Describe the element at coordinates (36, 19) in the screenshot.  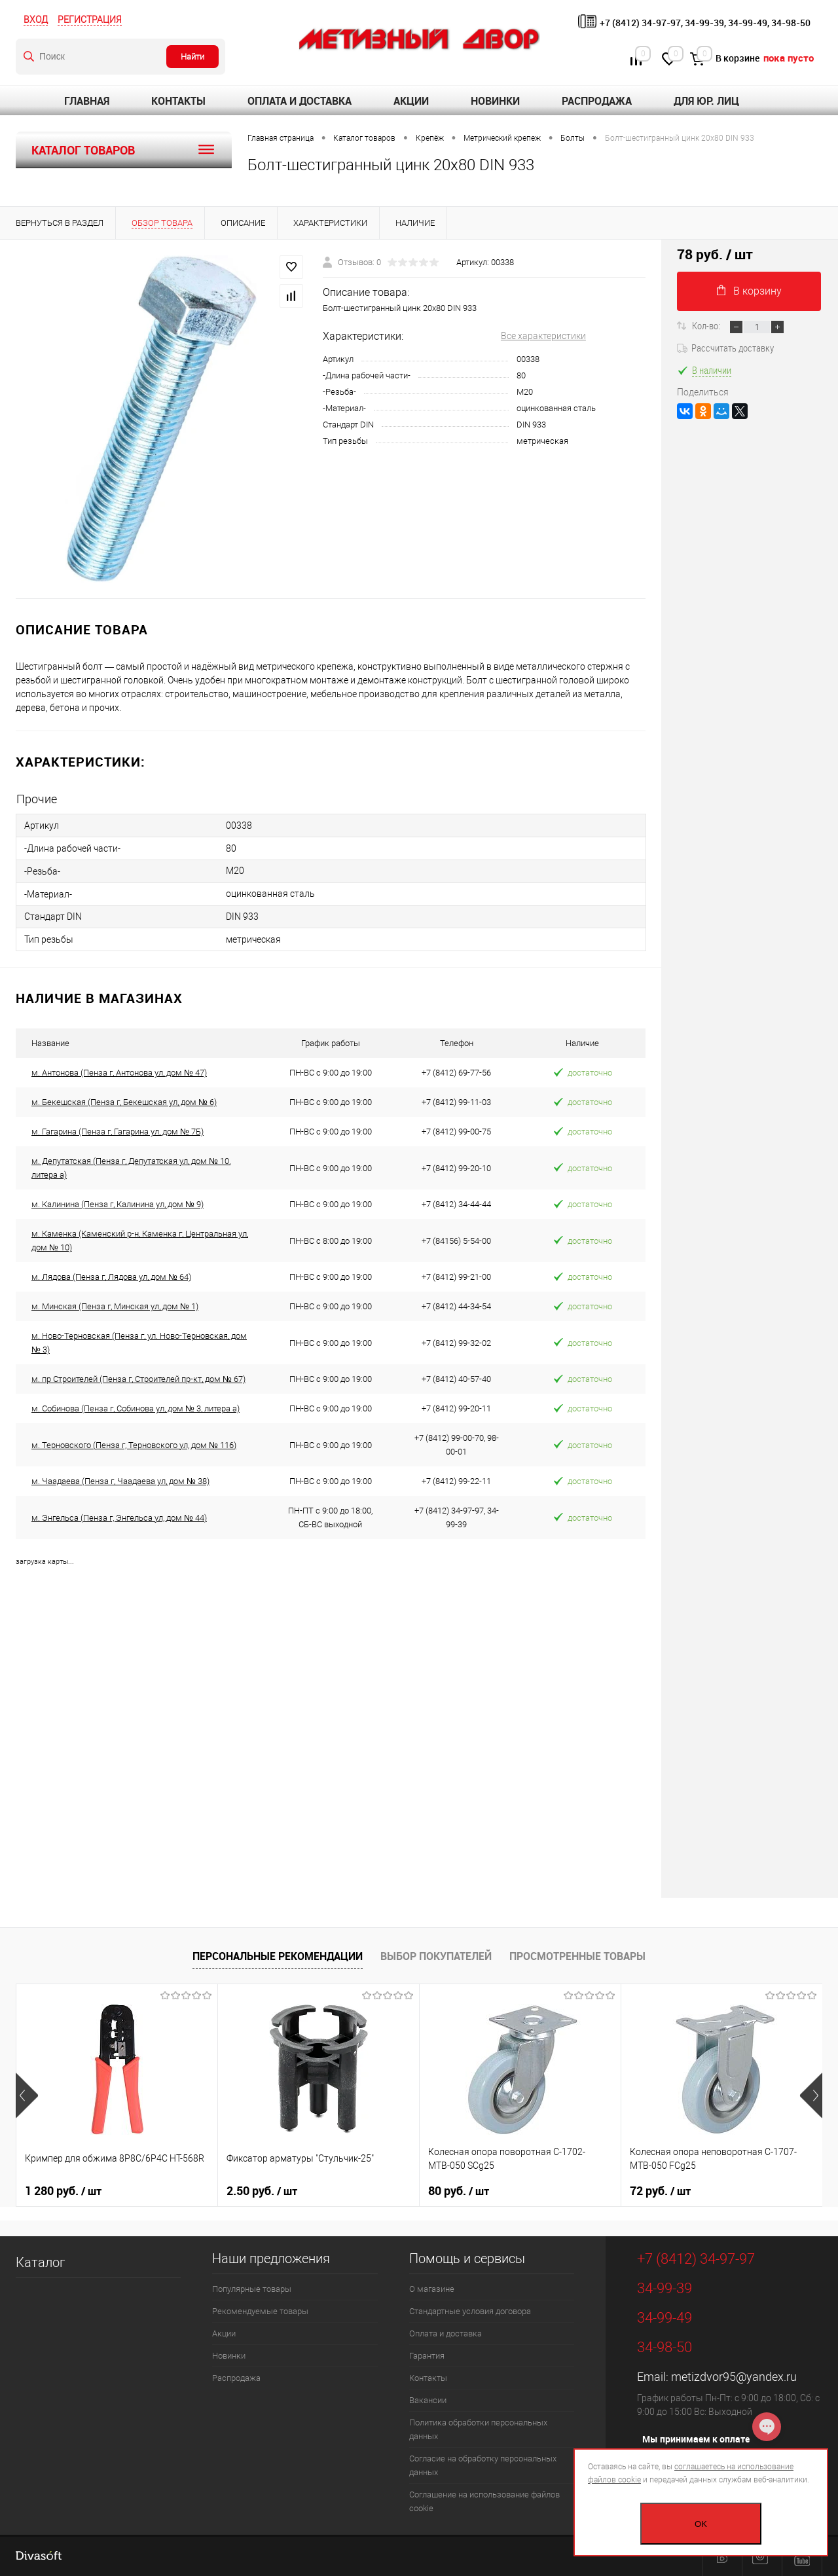
I see `Вход` at that location.